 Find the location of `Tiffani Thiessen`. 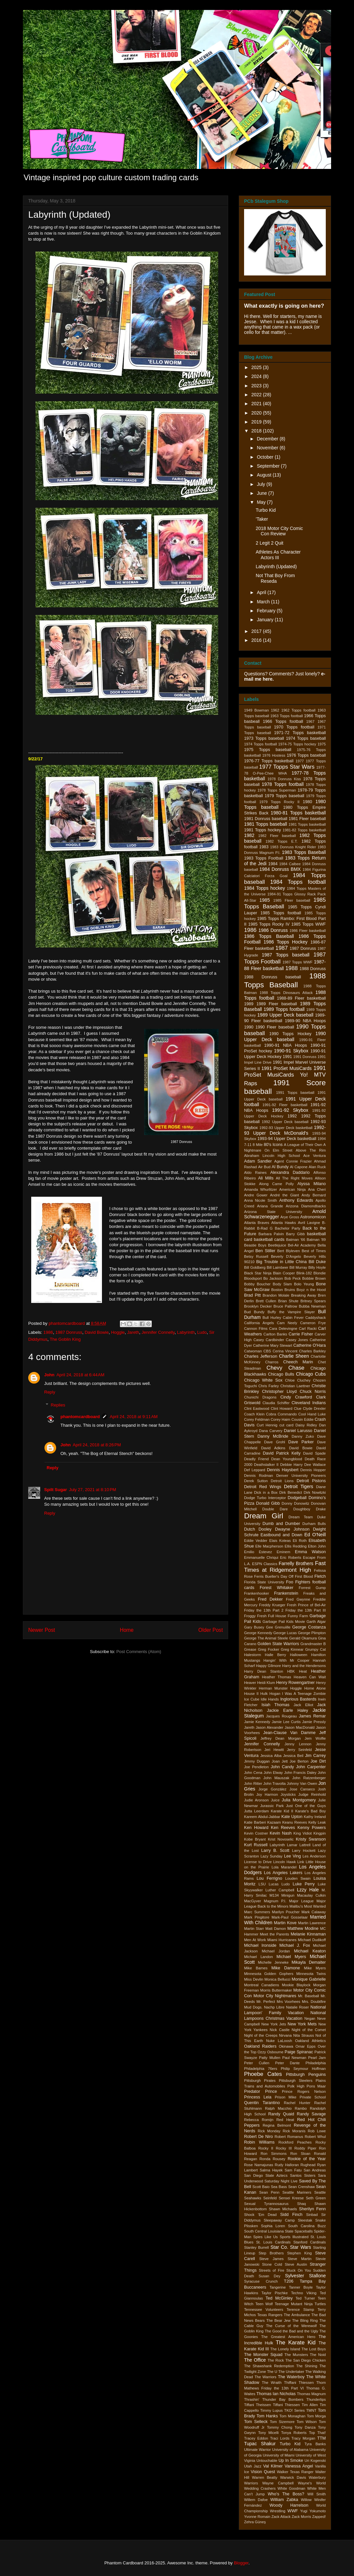

Tiffani Thiessen is located at coordinates (286, 2405).